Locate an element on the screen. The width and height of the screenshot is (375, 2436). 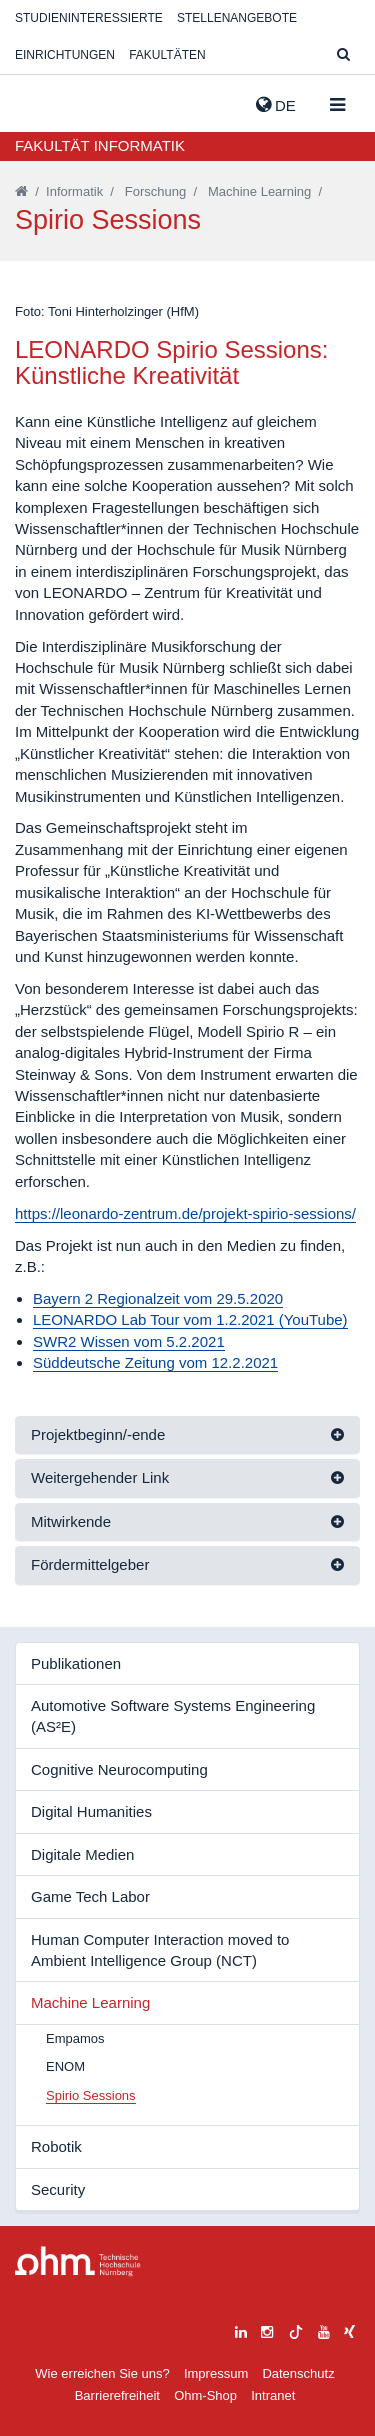
de [button] is located at coordinates (276, 105).